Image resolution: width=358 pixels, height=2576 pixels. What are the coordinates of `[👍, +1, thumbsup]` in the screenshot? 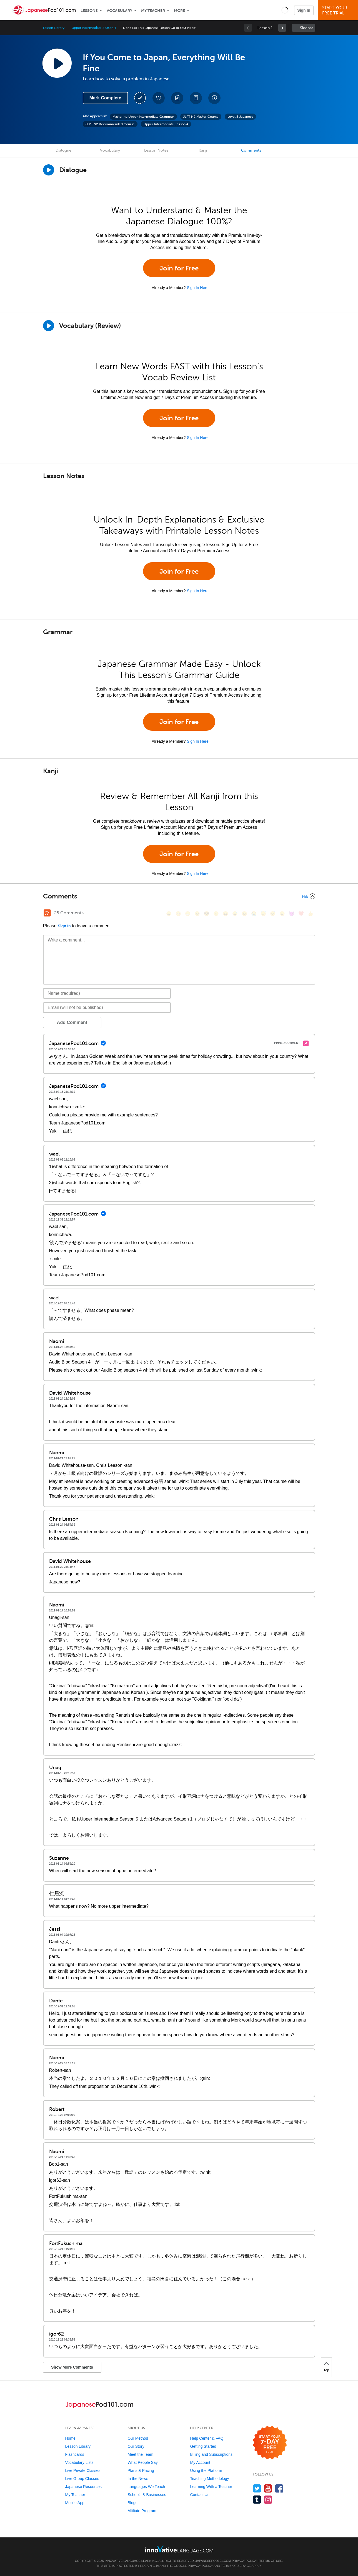 It's located at (310, 914).